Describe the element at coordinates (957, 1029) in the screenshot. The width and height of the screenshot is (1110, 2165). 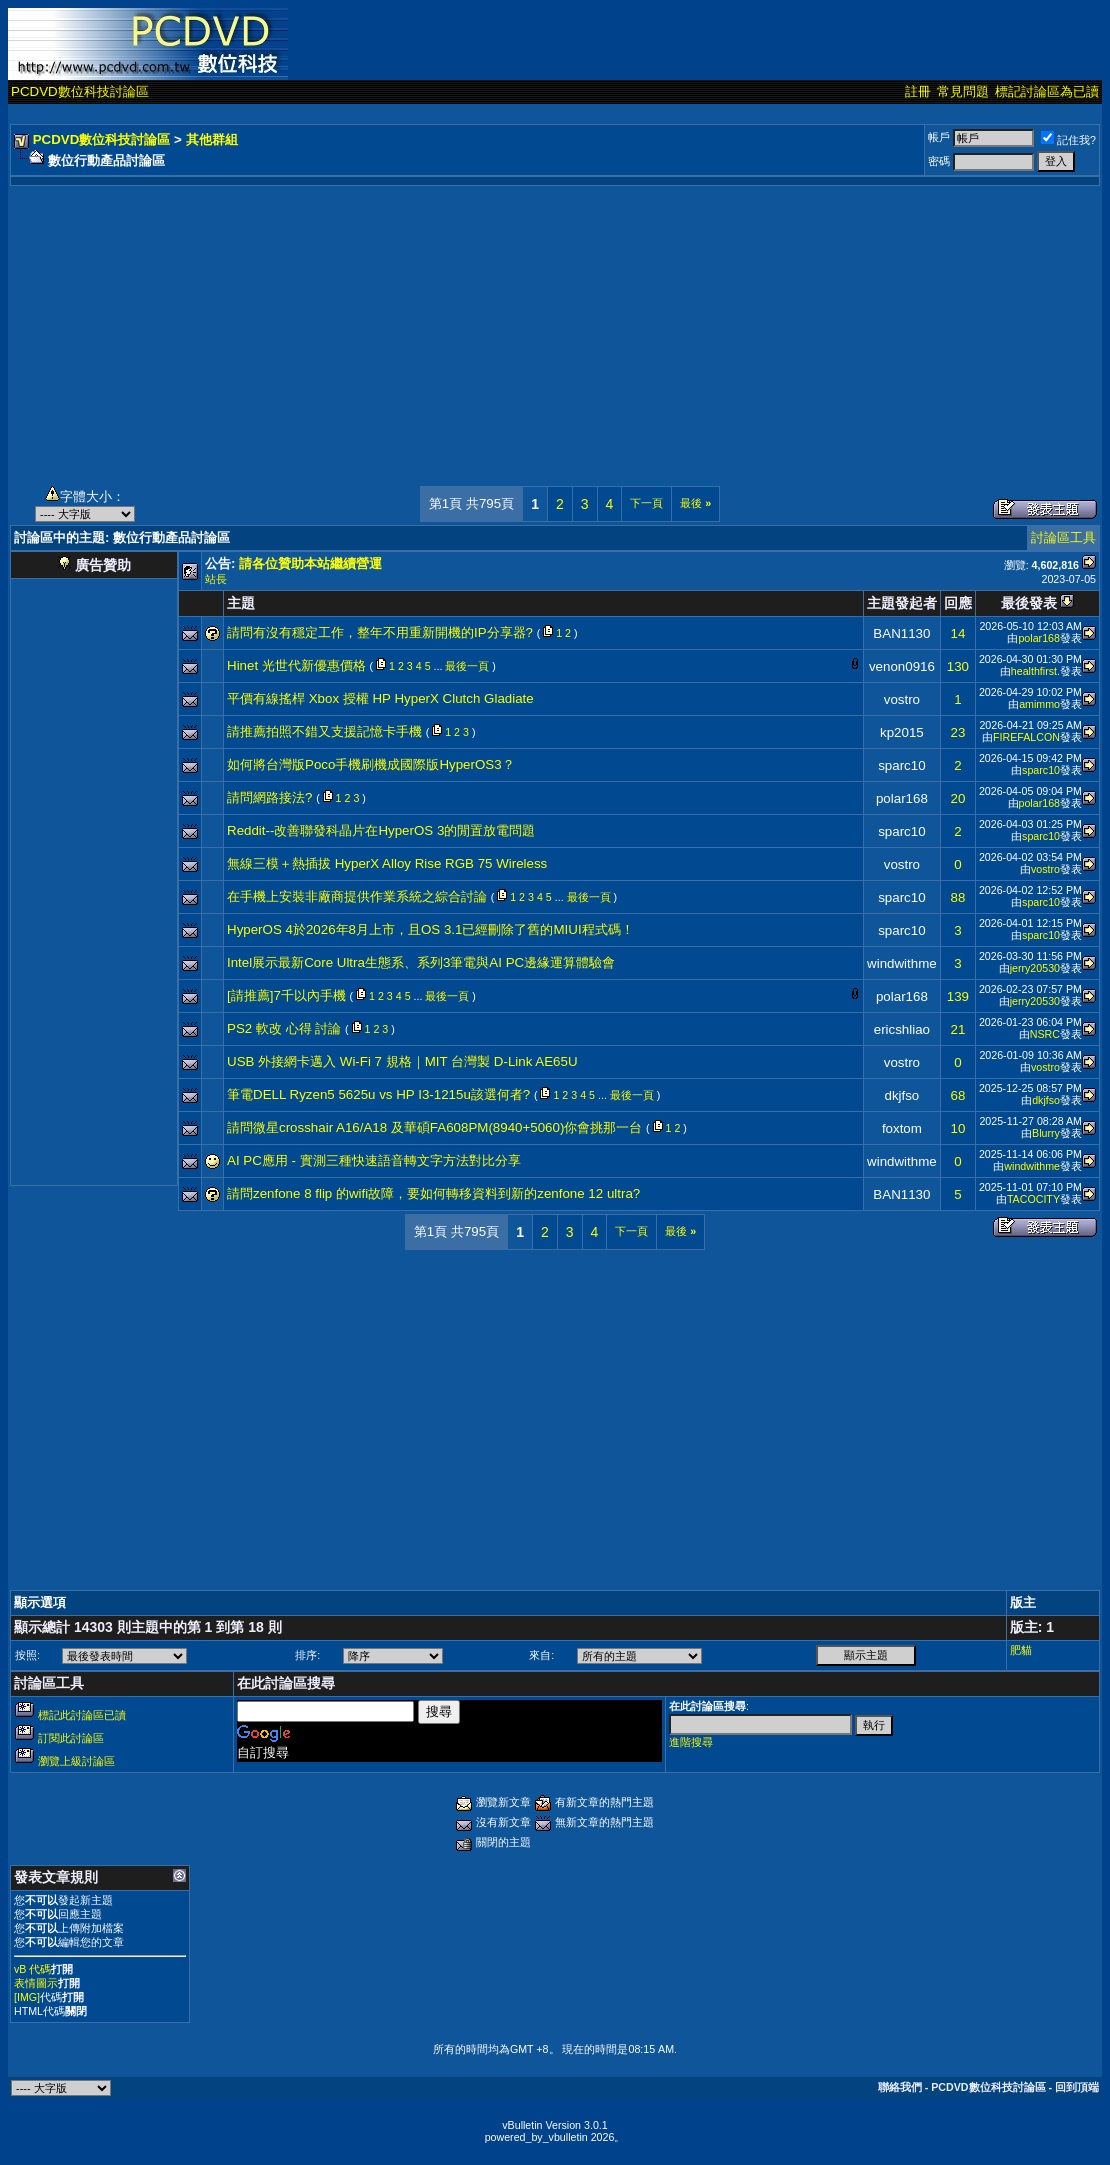
I see `21` at that location.